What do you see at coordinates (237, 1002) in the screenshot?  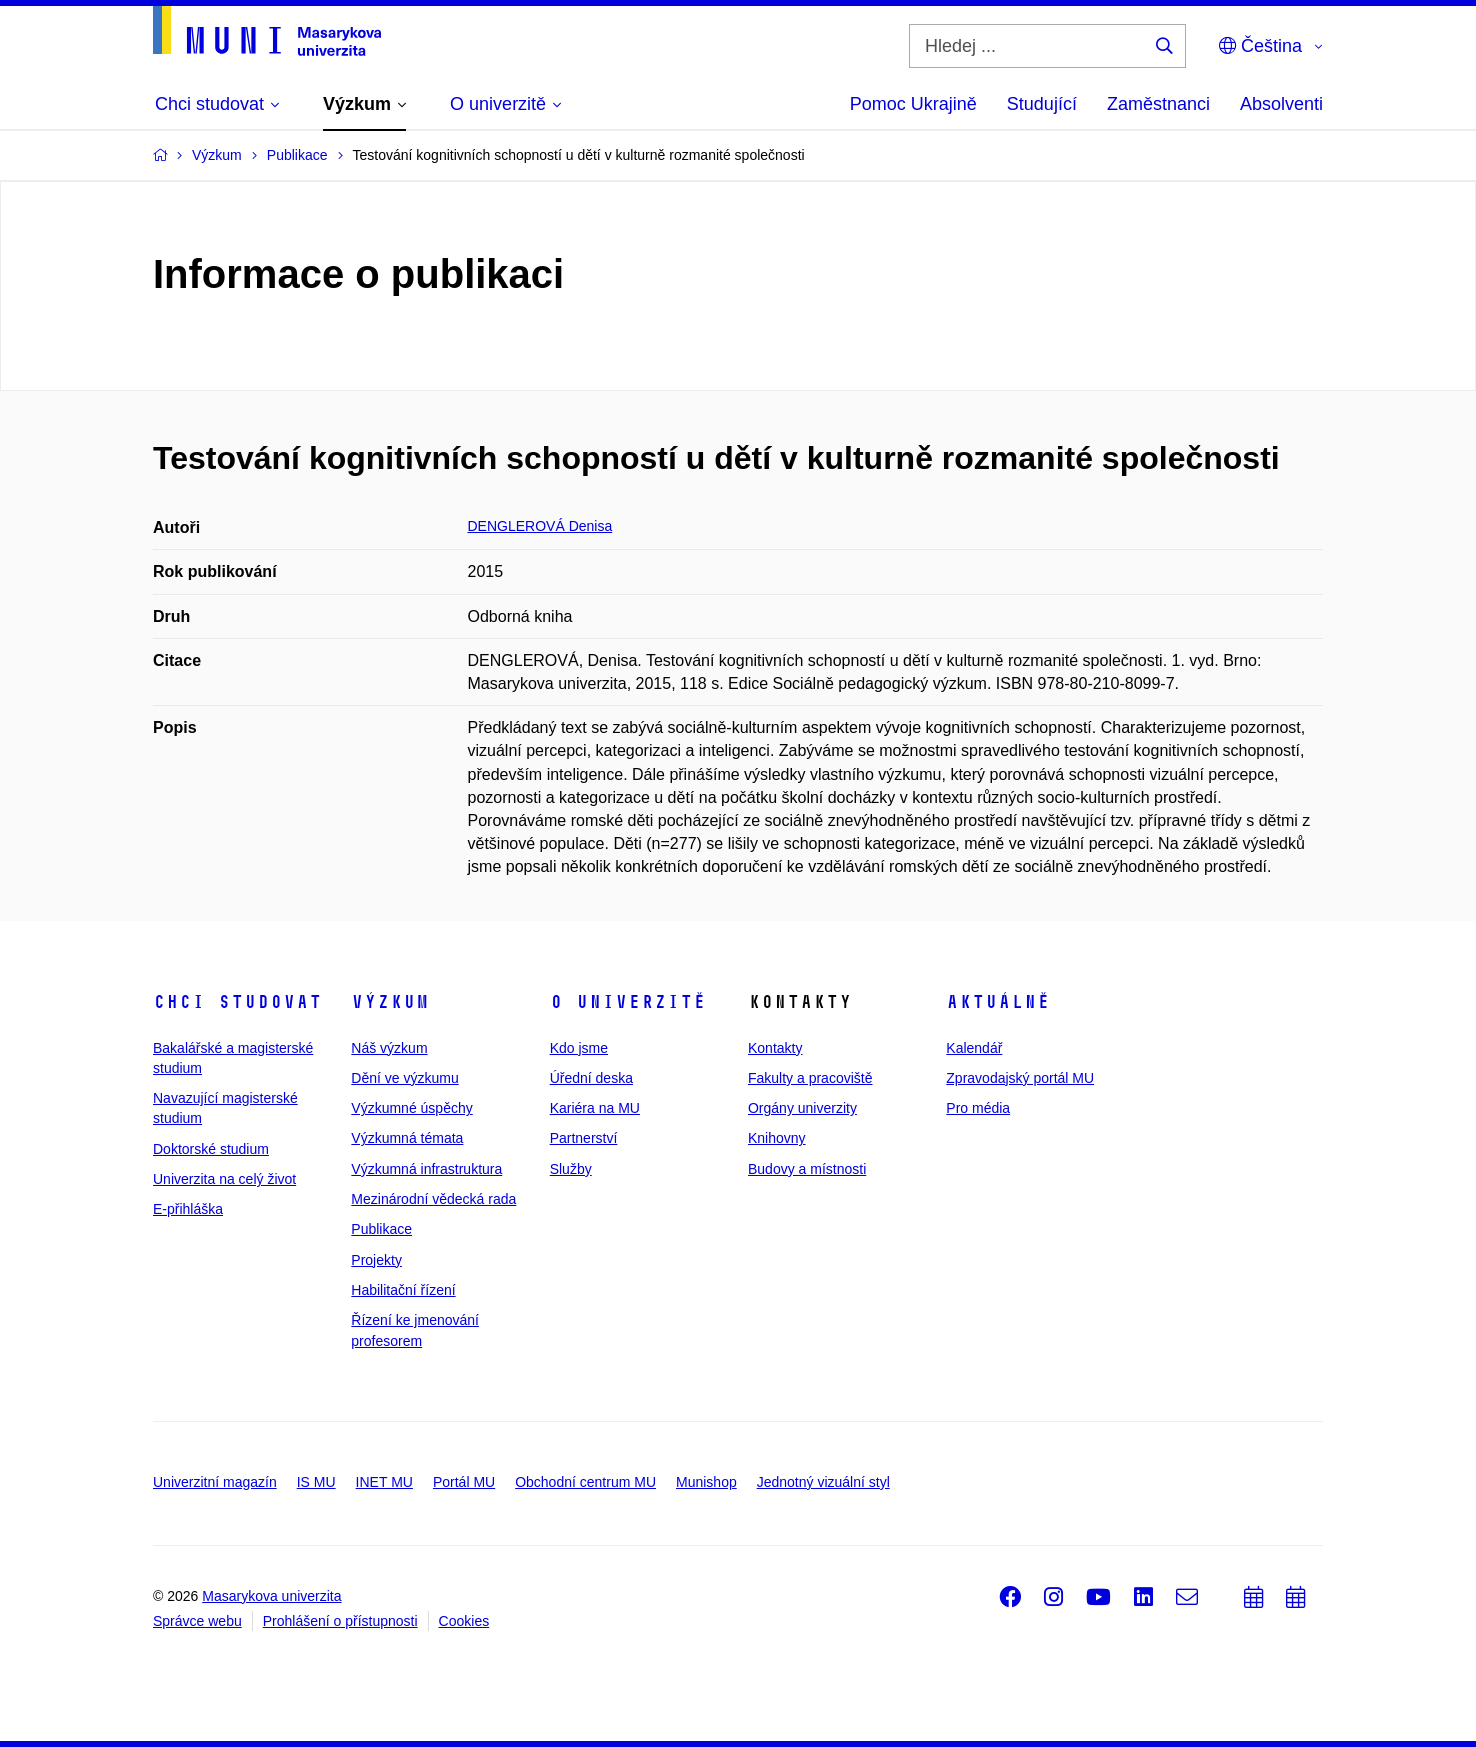 I see `Chci studovat` at bounding box center [237, 1002].